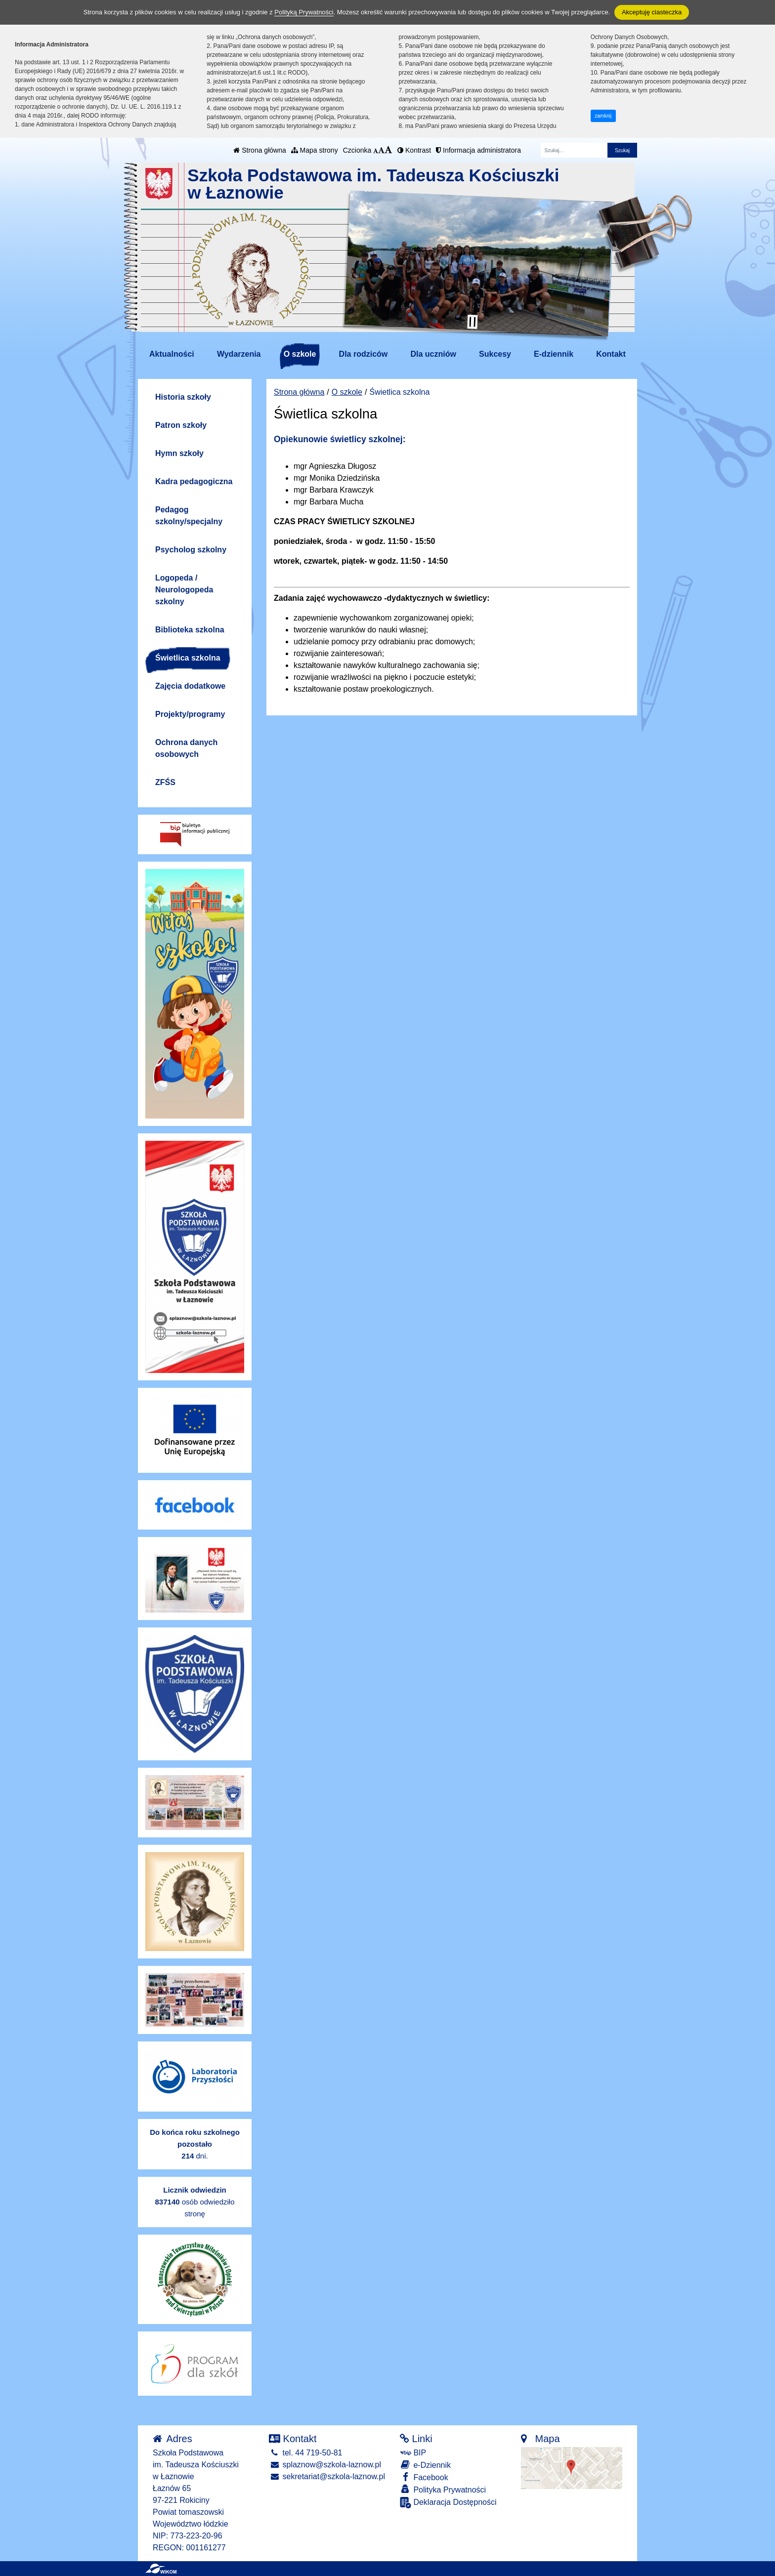  Describe the element at coordinates (303, 12) in the screenshot. I see `Polityką Prywatności` at that location.